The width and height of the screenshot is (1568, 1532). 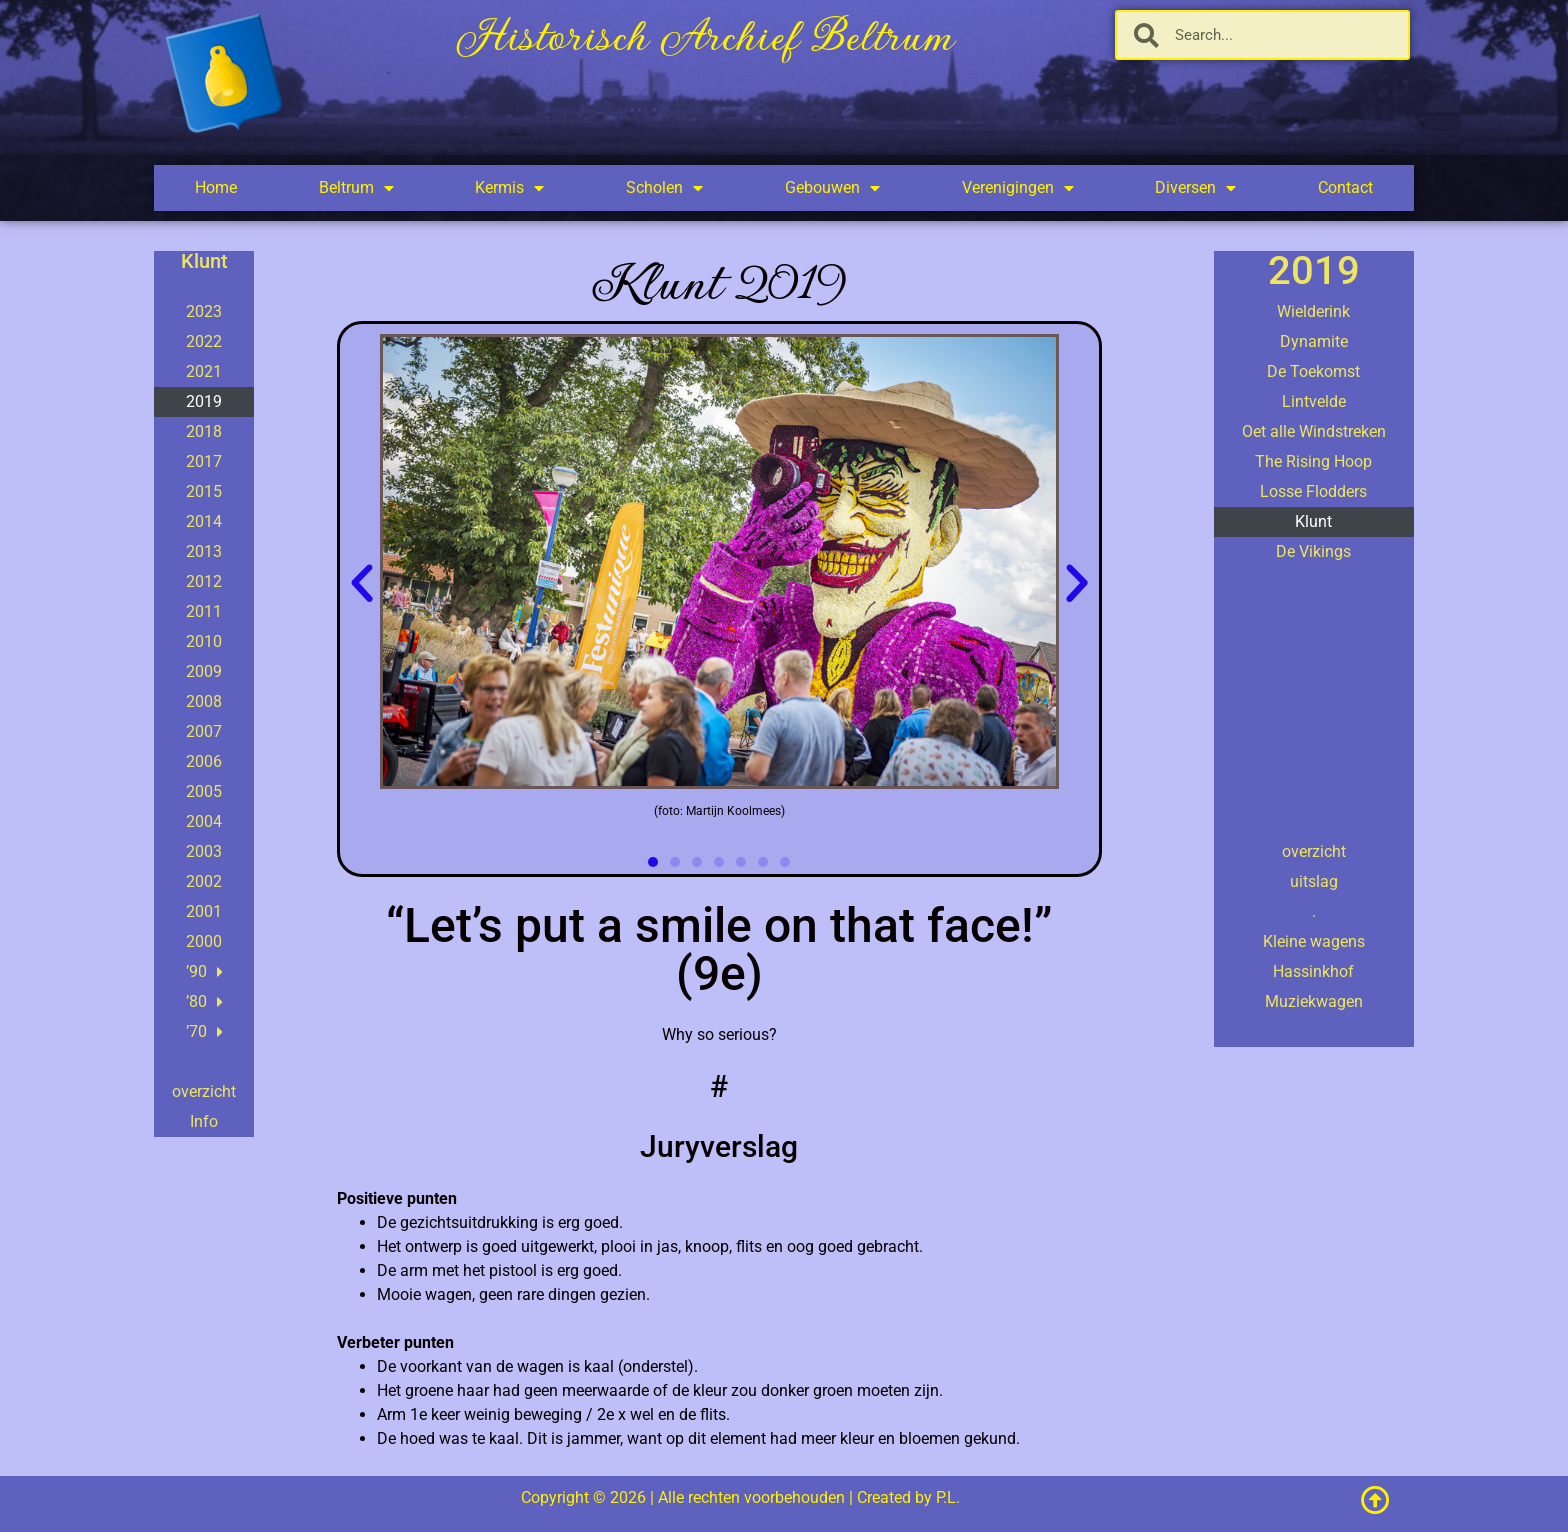 I want to click on overzicht, so click(x=204, y=1091).